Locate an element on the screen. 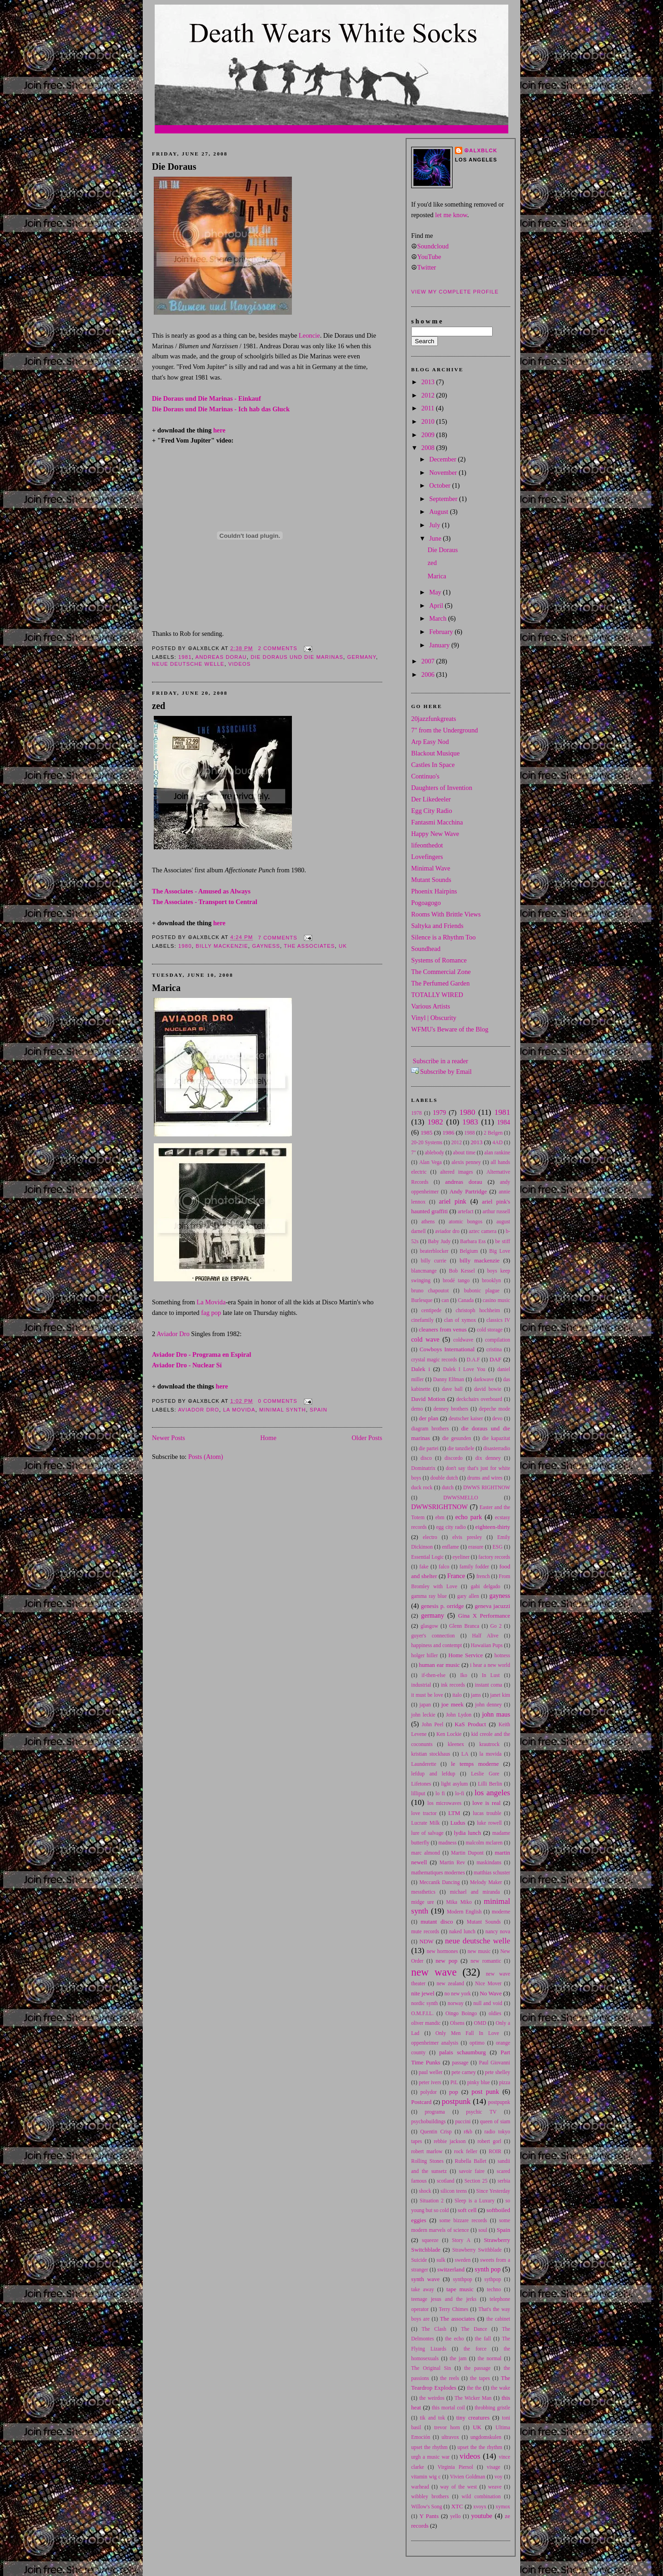 The height and width of the screenshot is (2576, 663). disco is located at coordinates (426, 1458).